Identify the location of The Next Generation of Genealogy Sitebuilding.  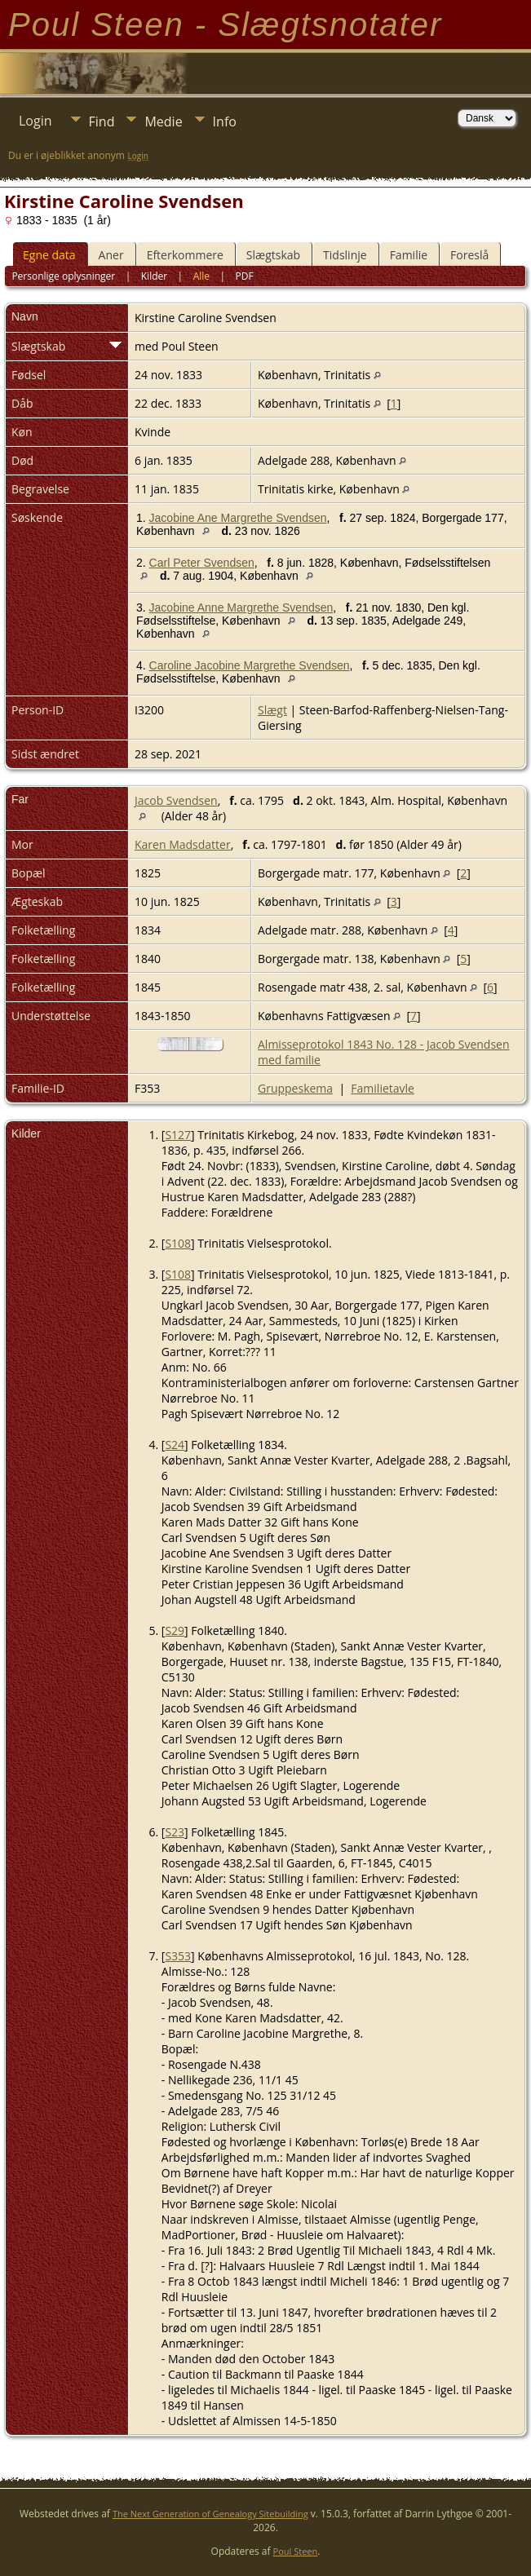
(210, 2514).